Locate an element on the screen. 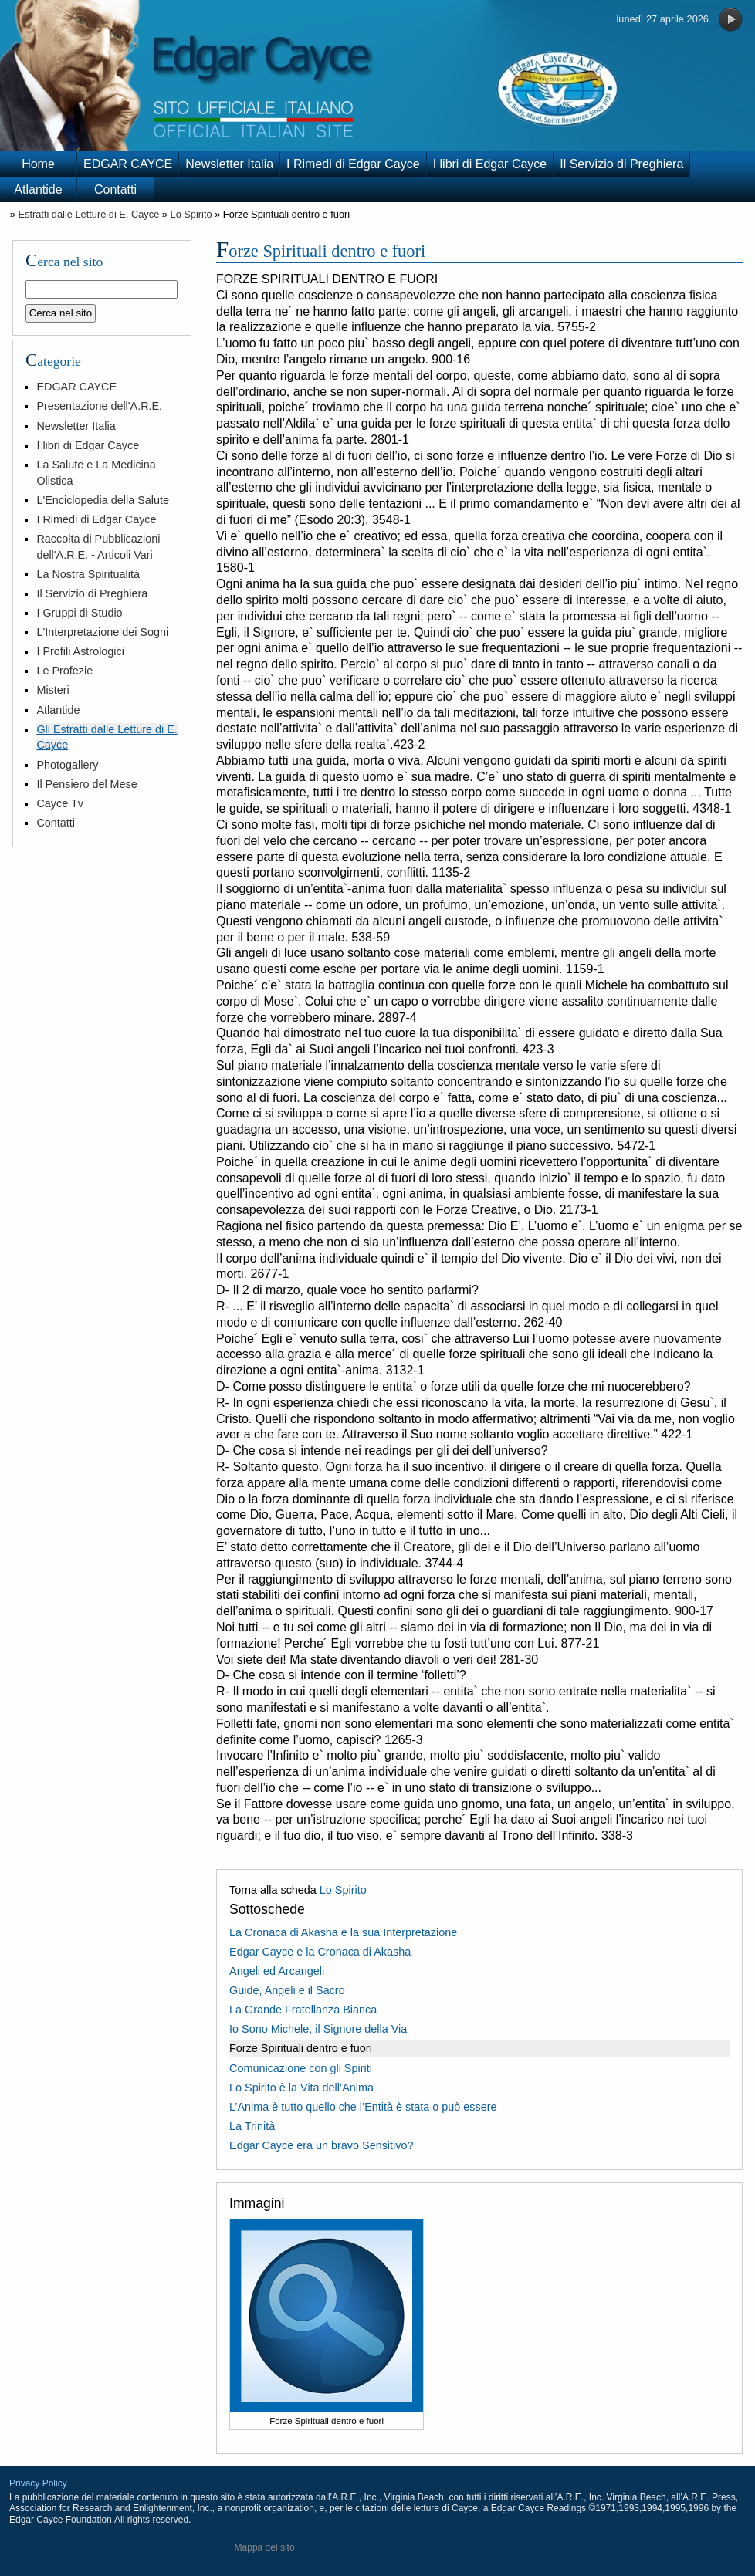  Lo Spirito is located at coordinates (191, 214).